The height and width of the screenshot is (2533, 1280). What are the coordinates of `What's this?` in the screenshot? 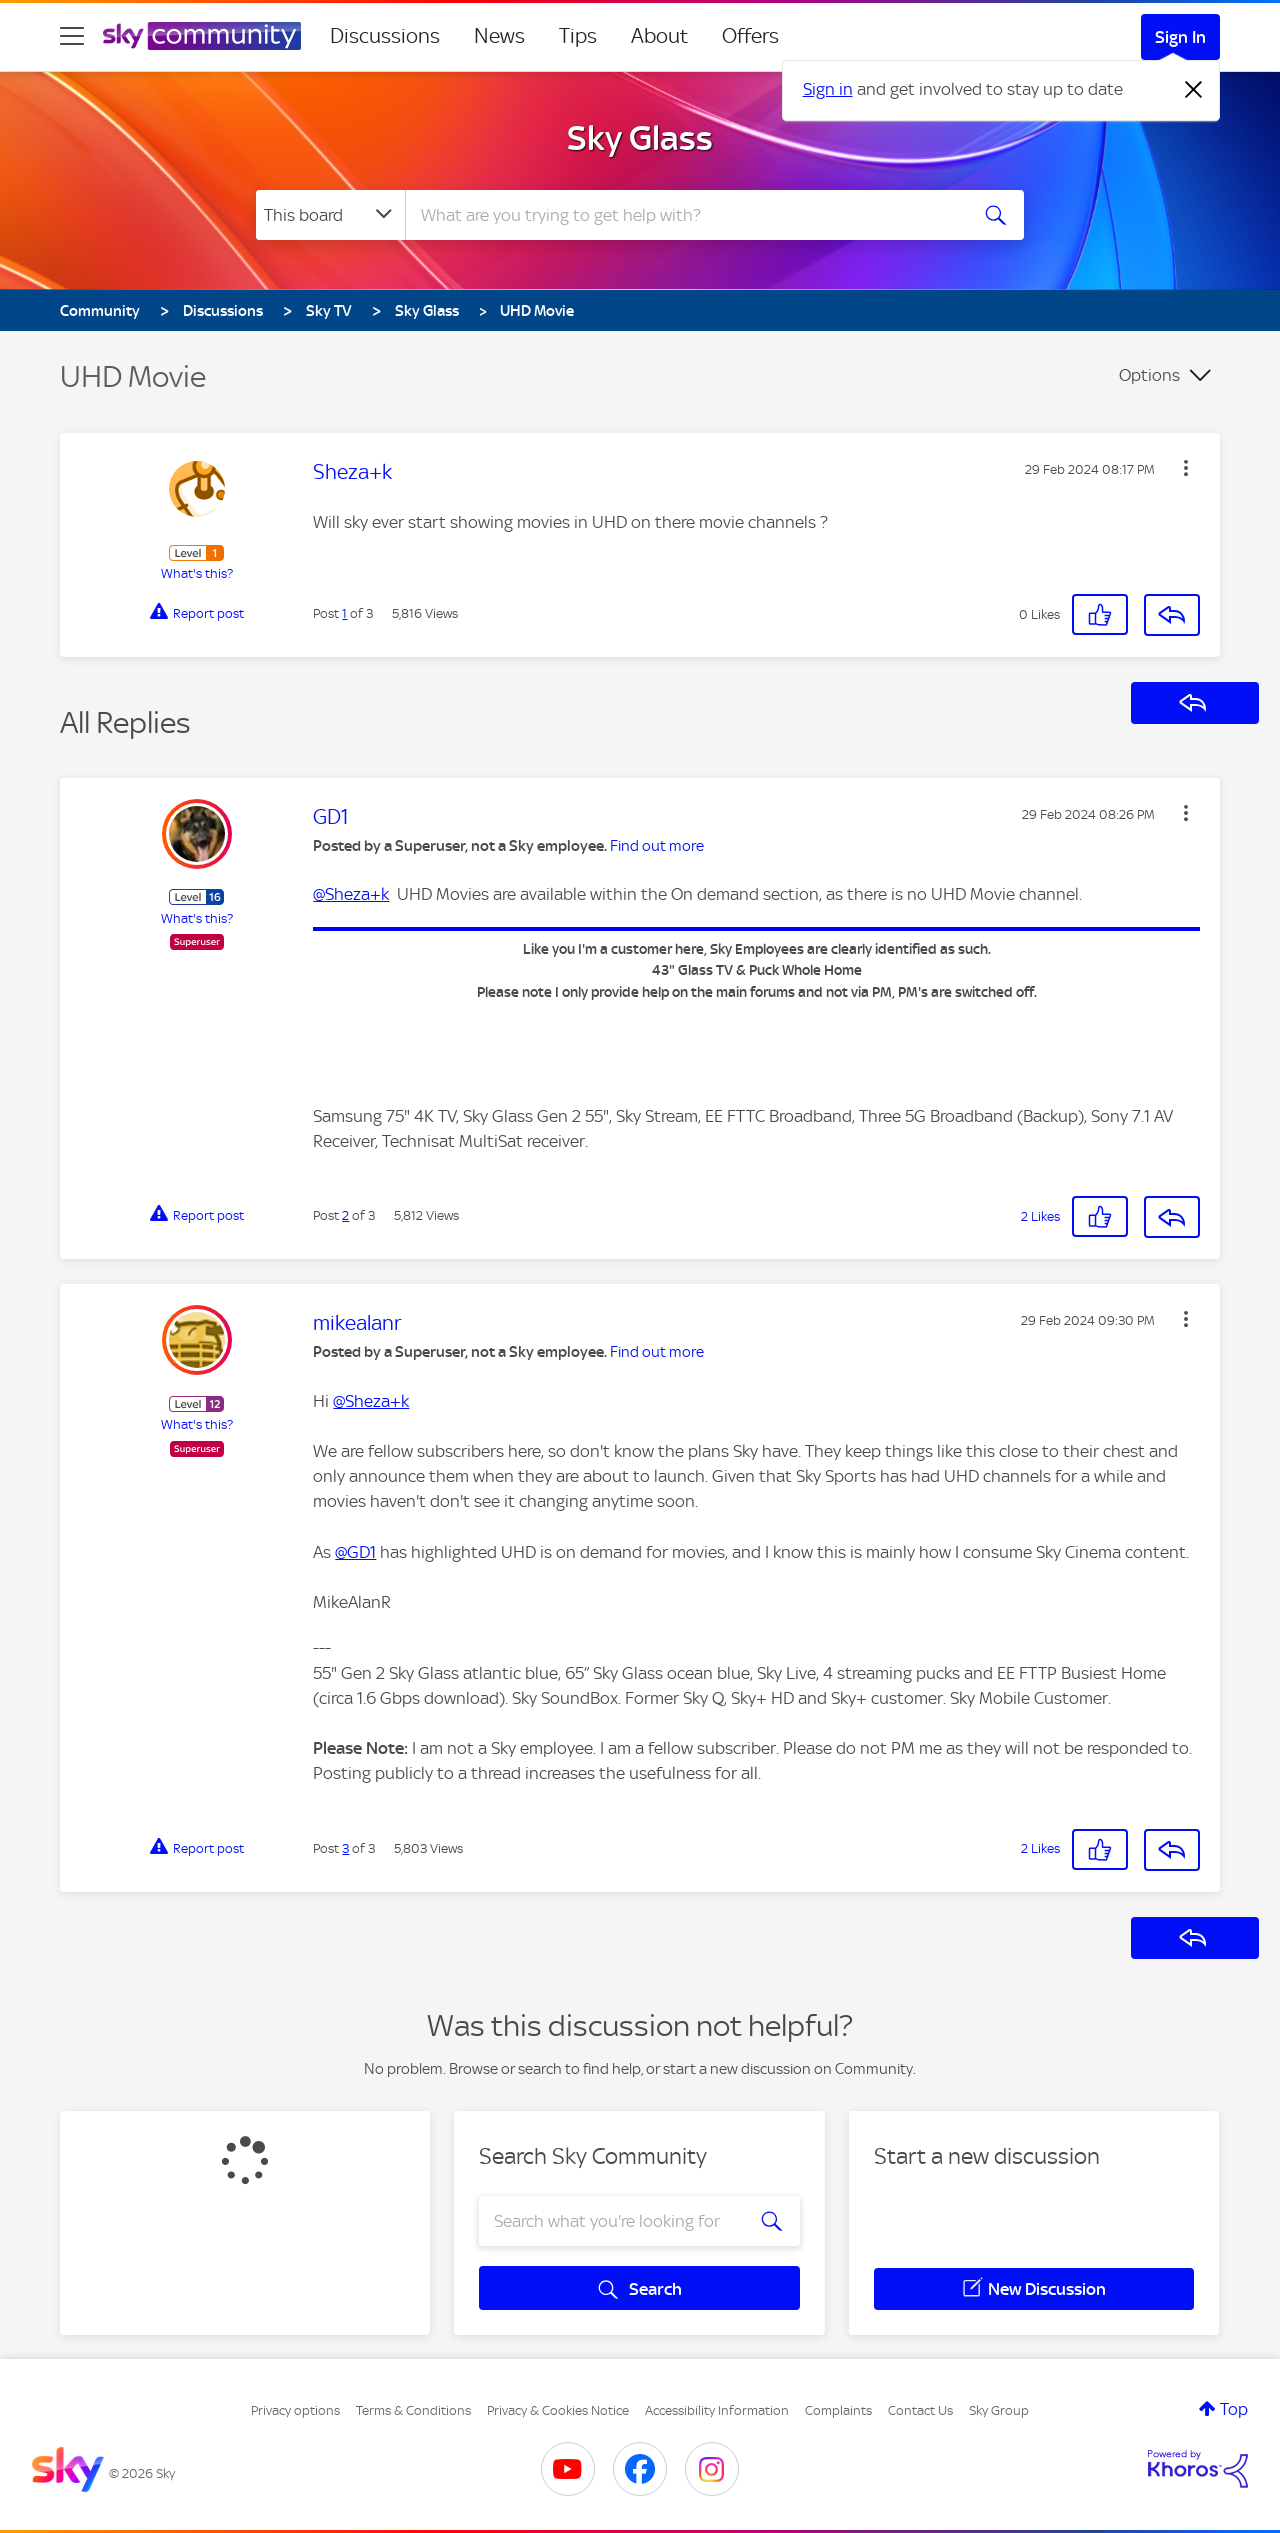 It's located at (197, 573).